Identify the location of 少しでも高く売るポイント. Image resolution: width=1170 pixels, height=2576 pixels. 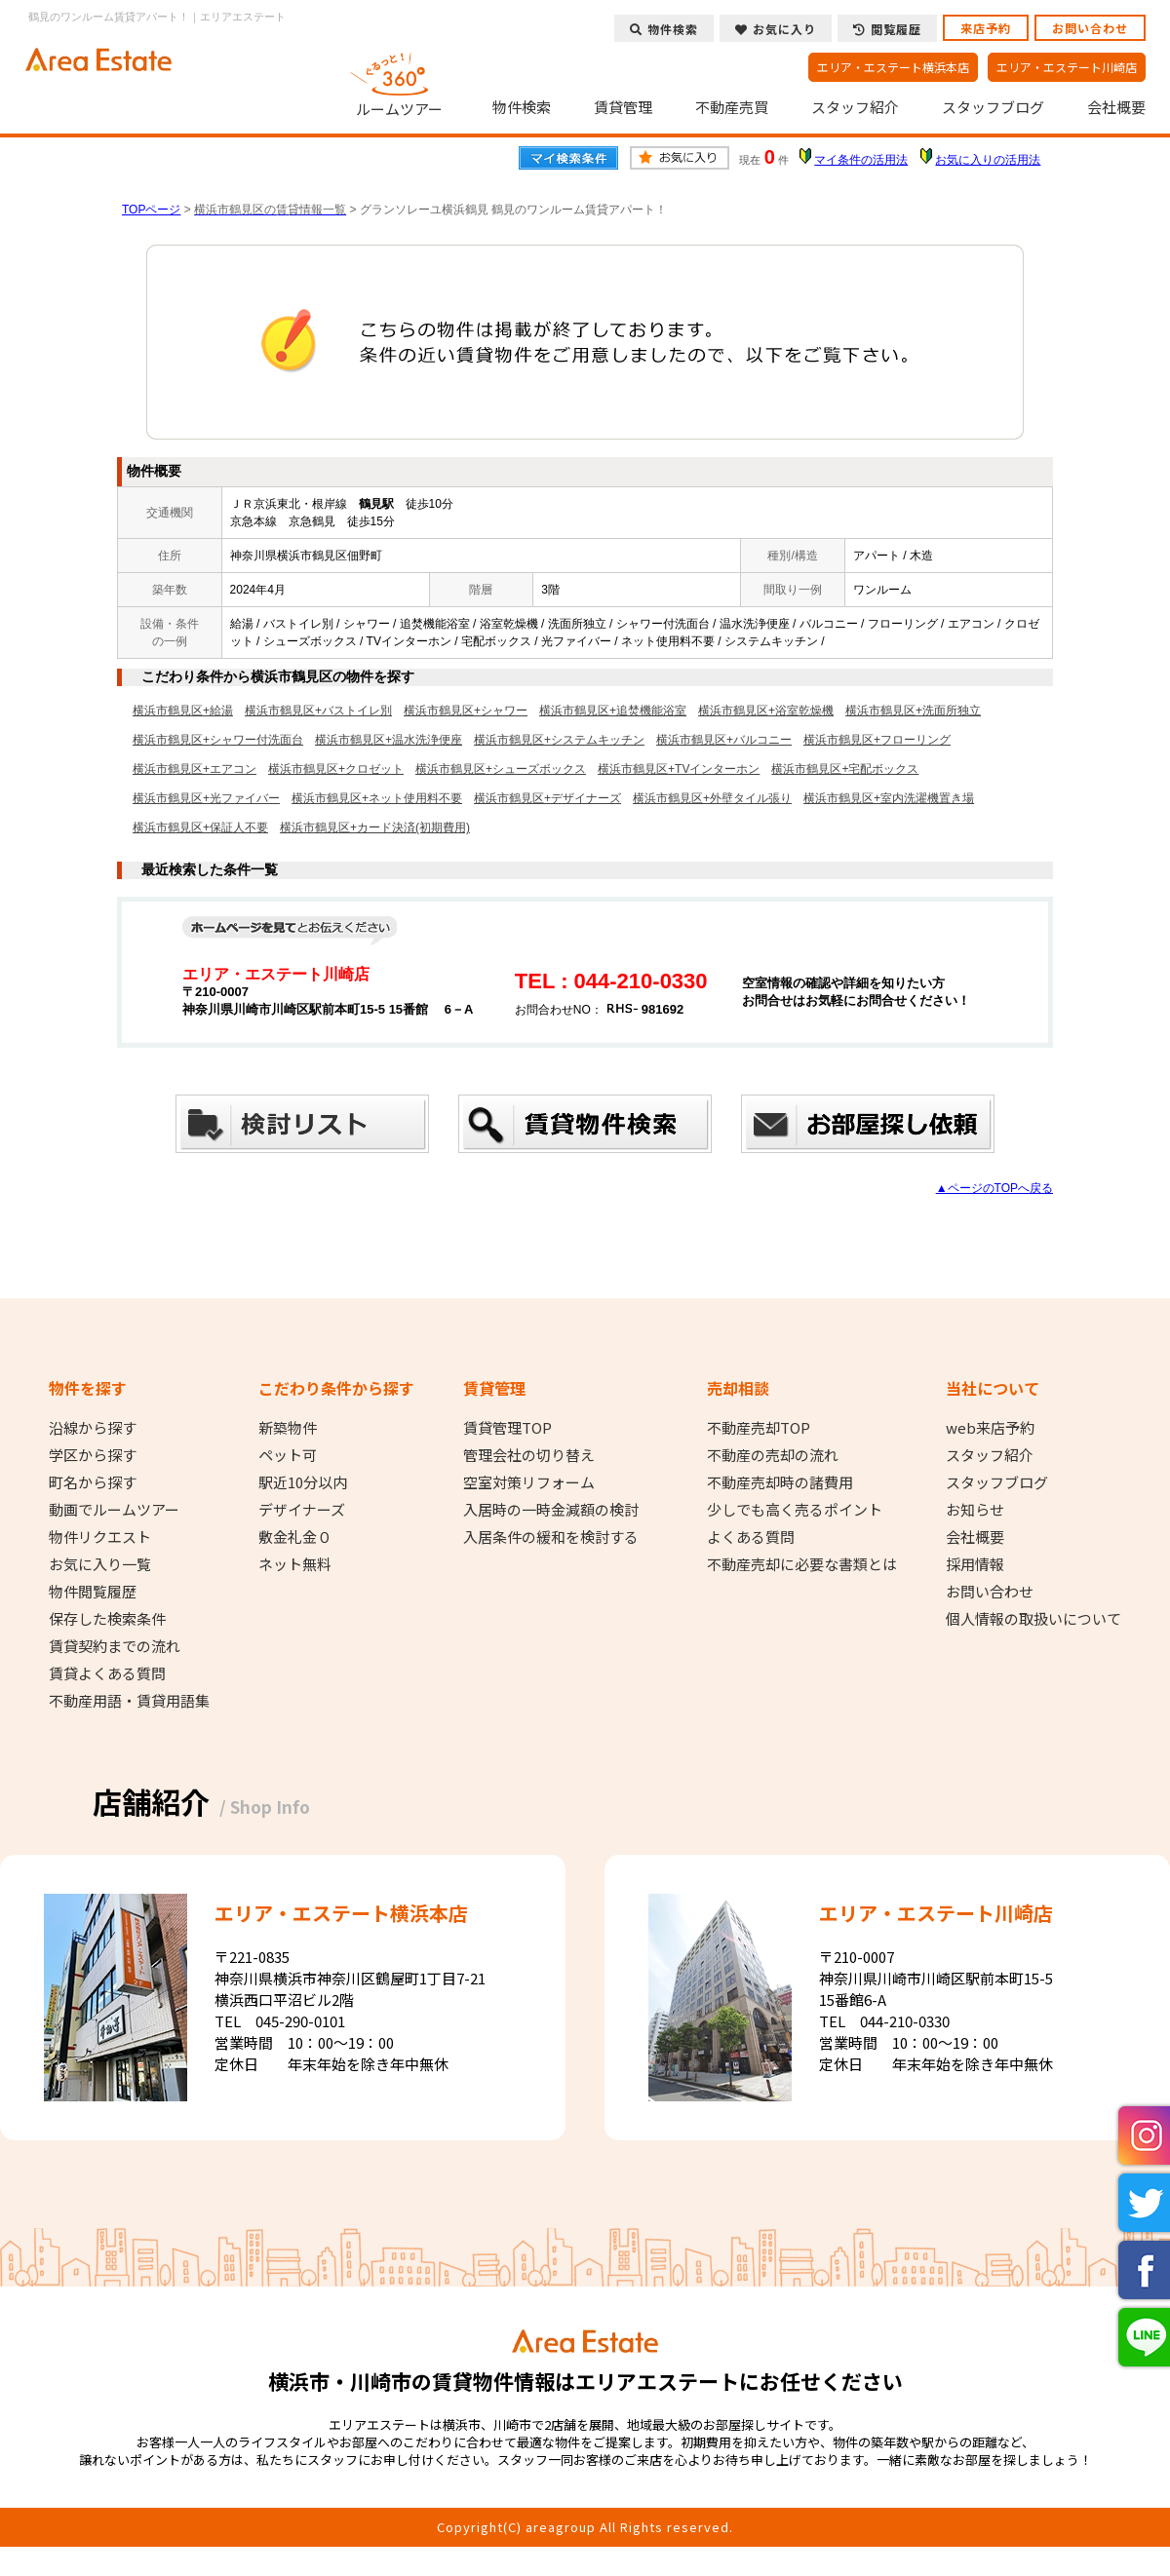
(794, 1510).